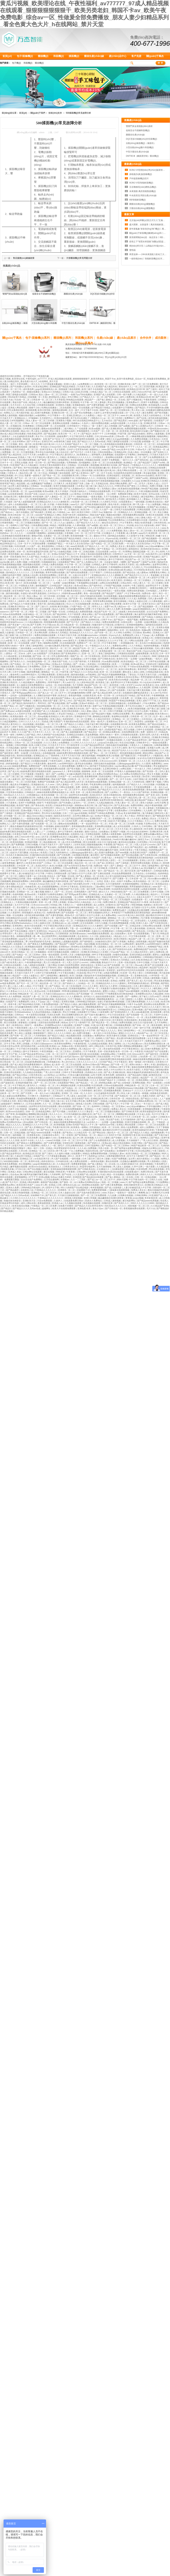 The width and height of the screenshot is (170, 2576). I want to click on 中文字幕观看, so click(27, 774).